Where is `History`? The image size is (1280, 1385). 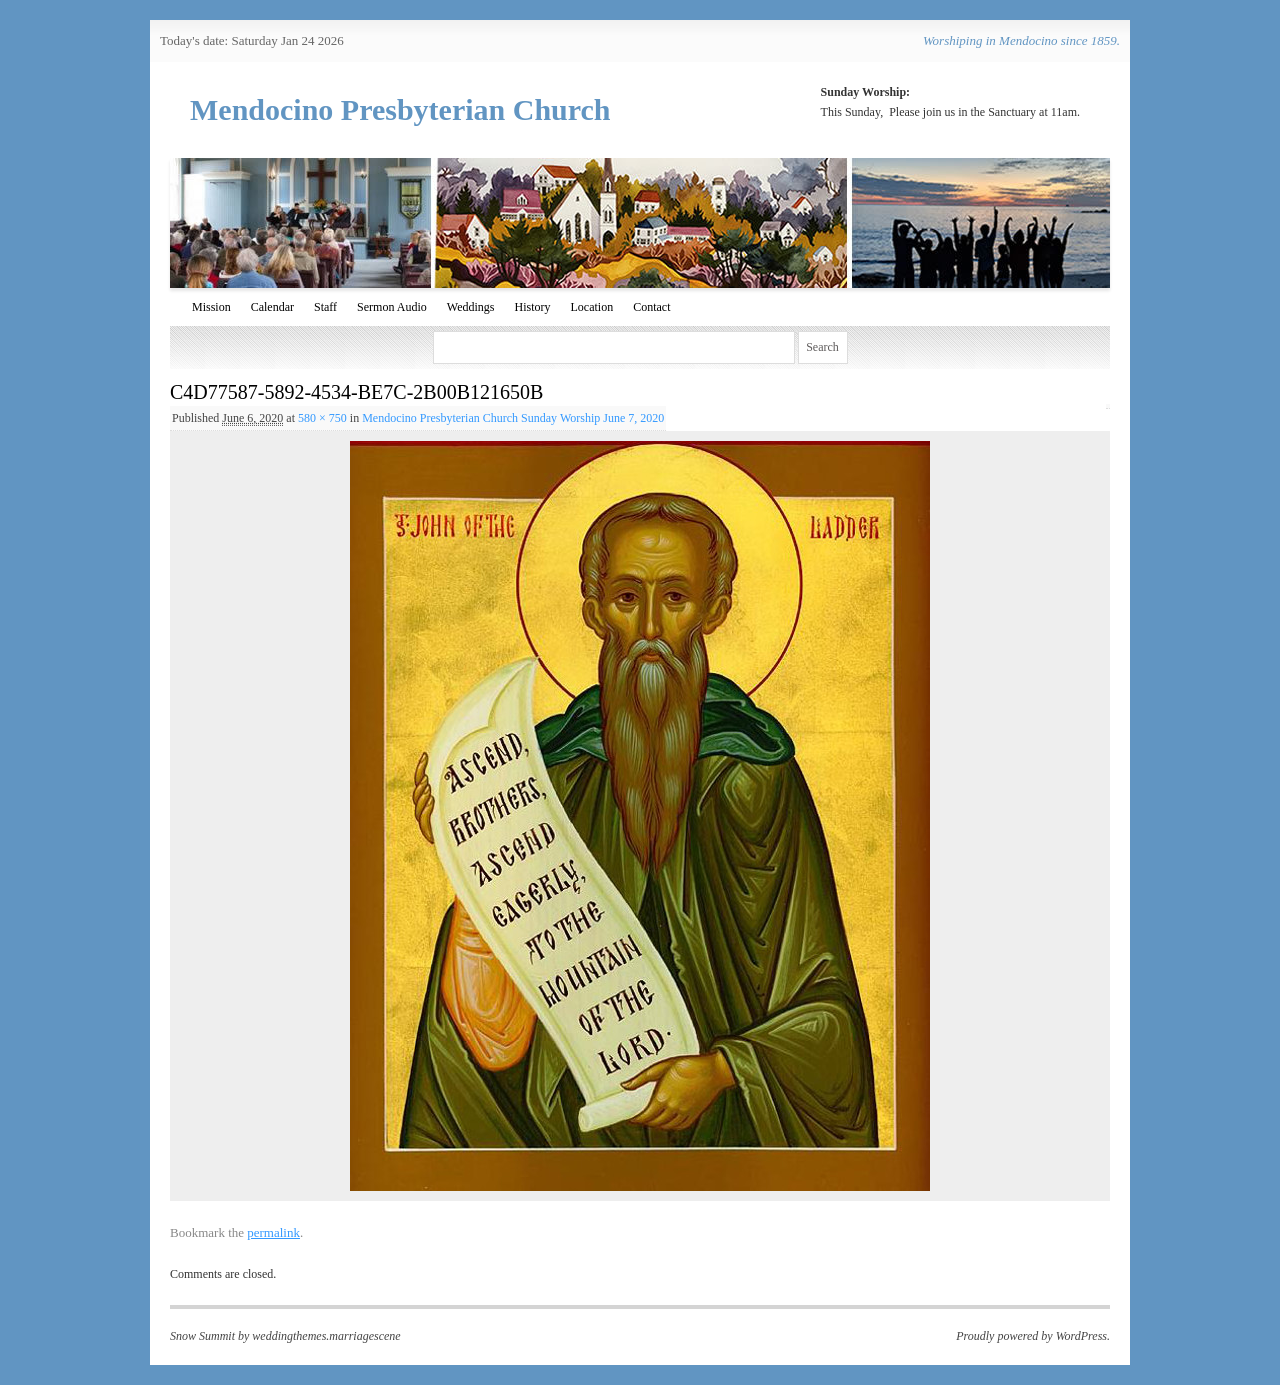 History is located at coordinates (532, 307).